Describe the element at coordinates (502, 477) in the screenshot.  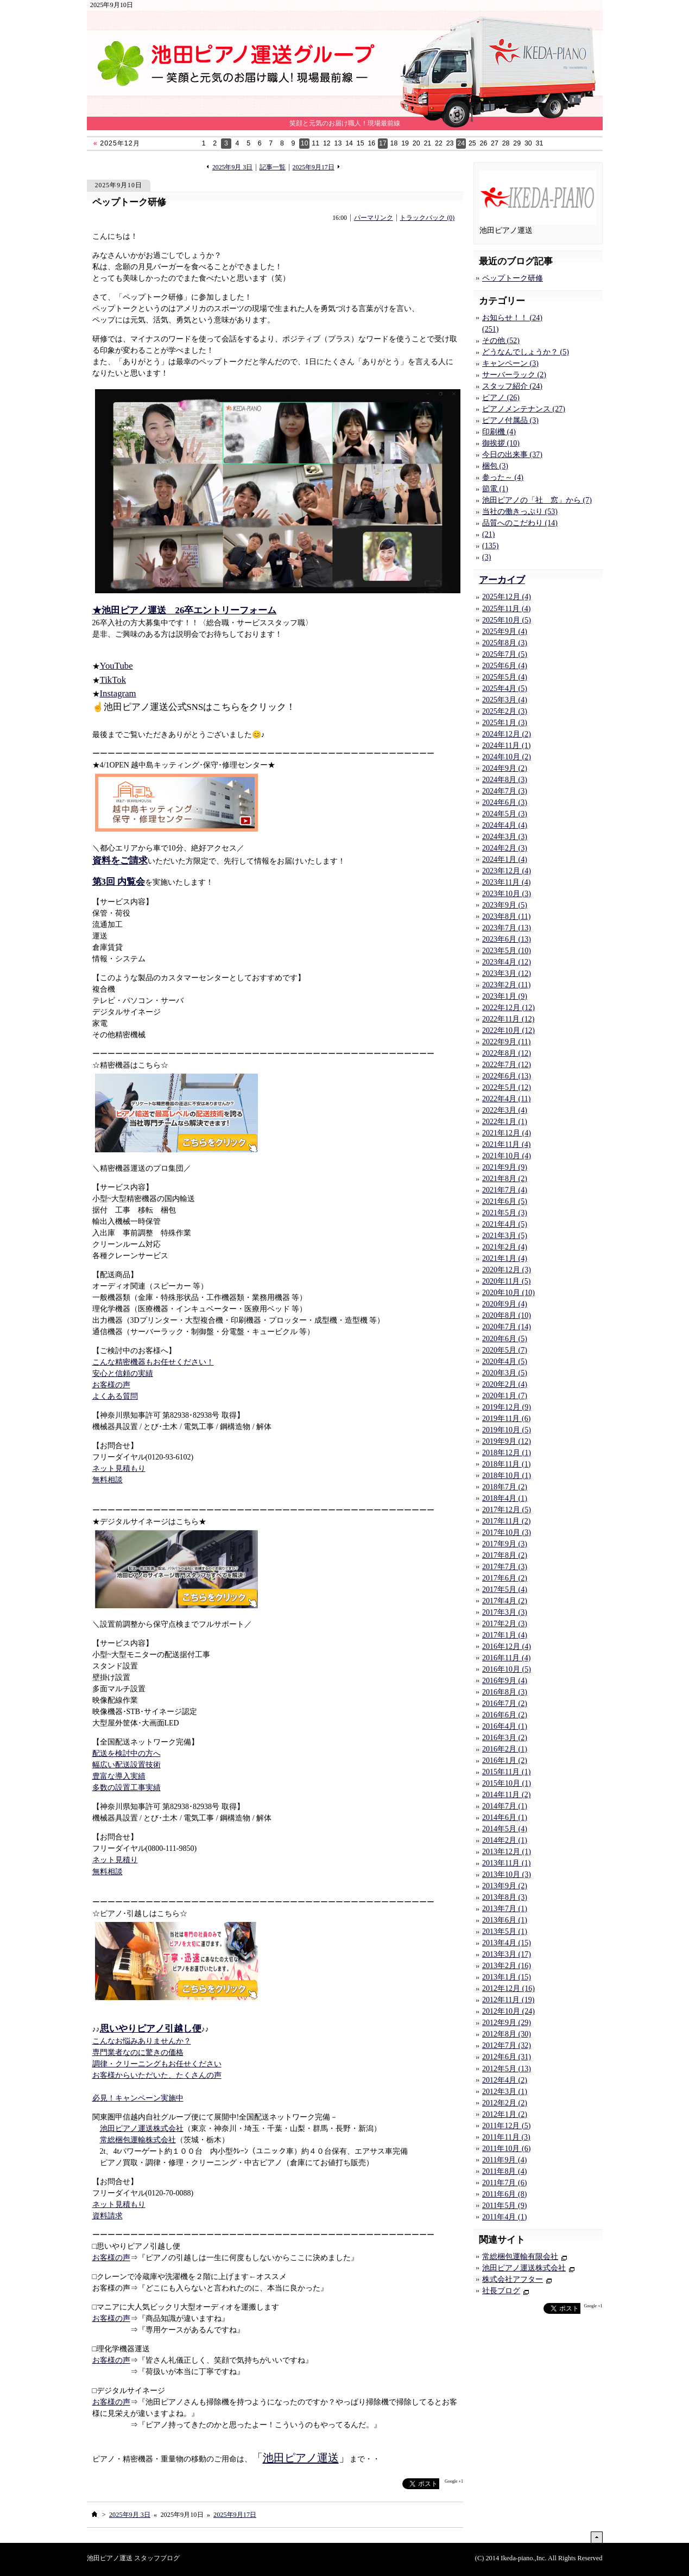
I see `参った～ (4)` at that location.